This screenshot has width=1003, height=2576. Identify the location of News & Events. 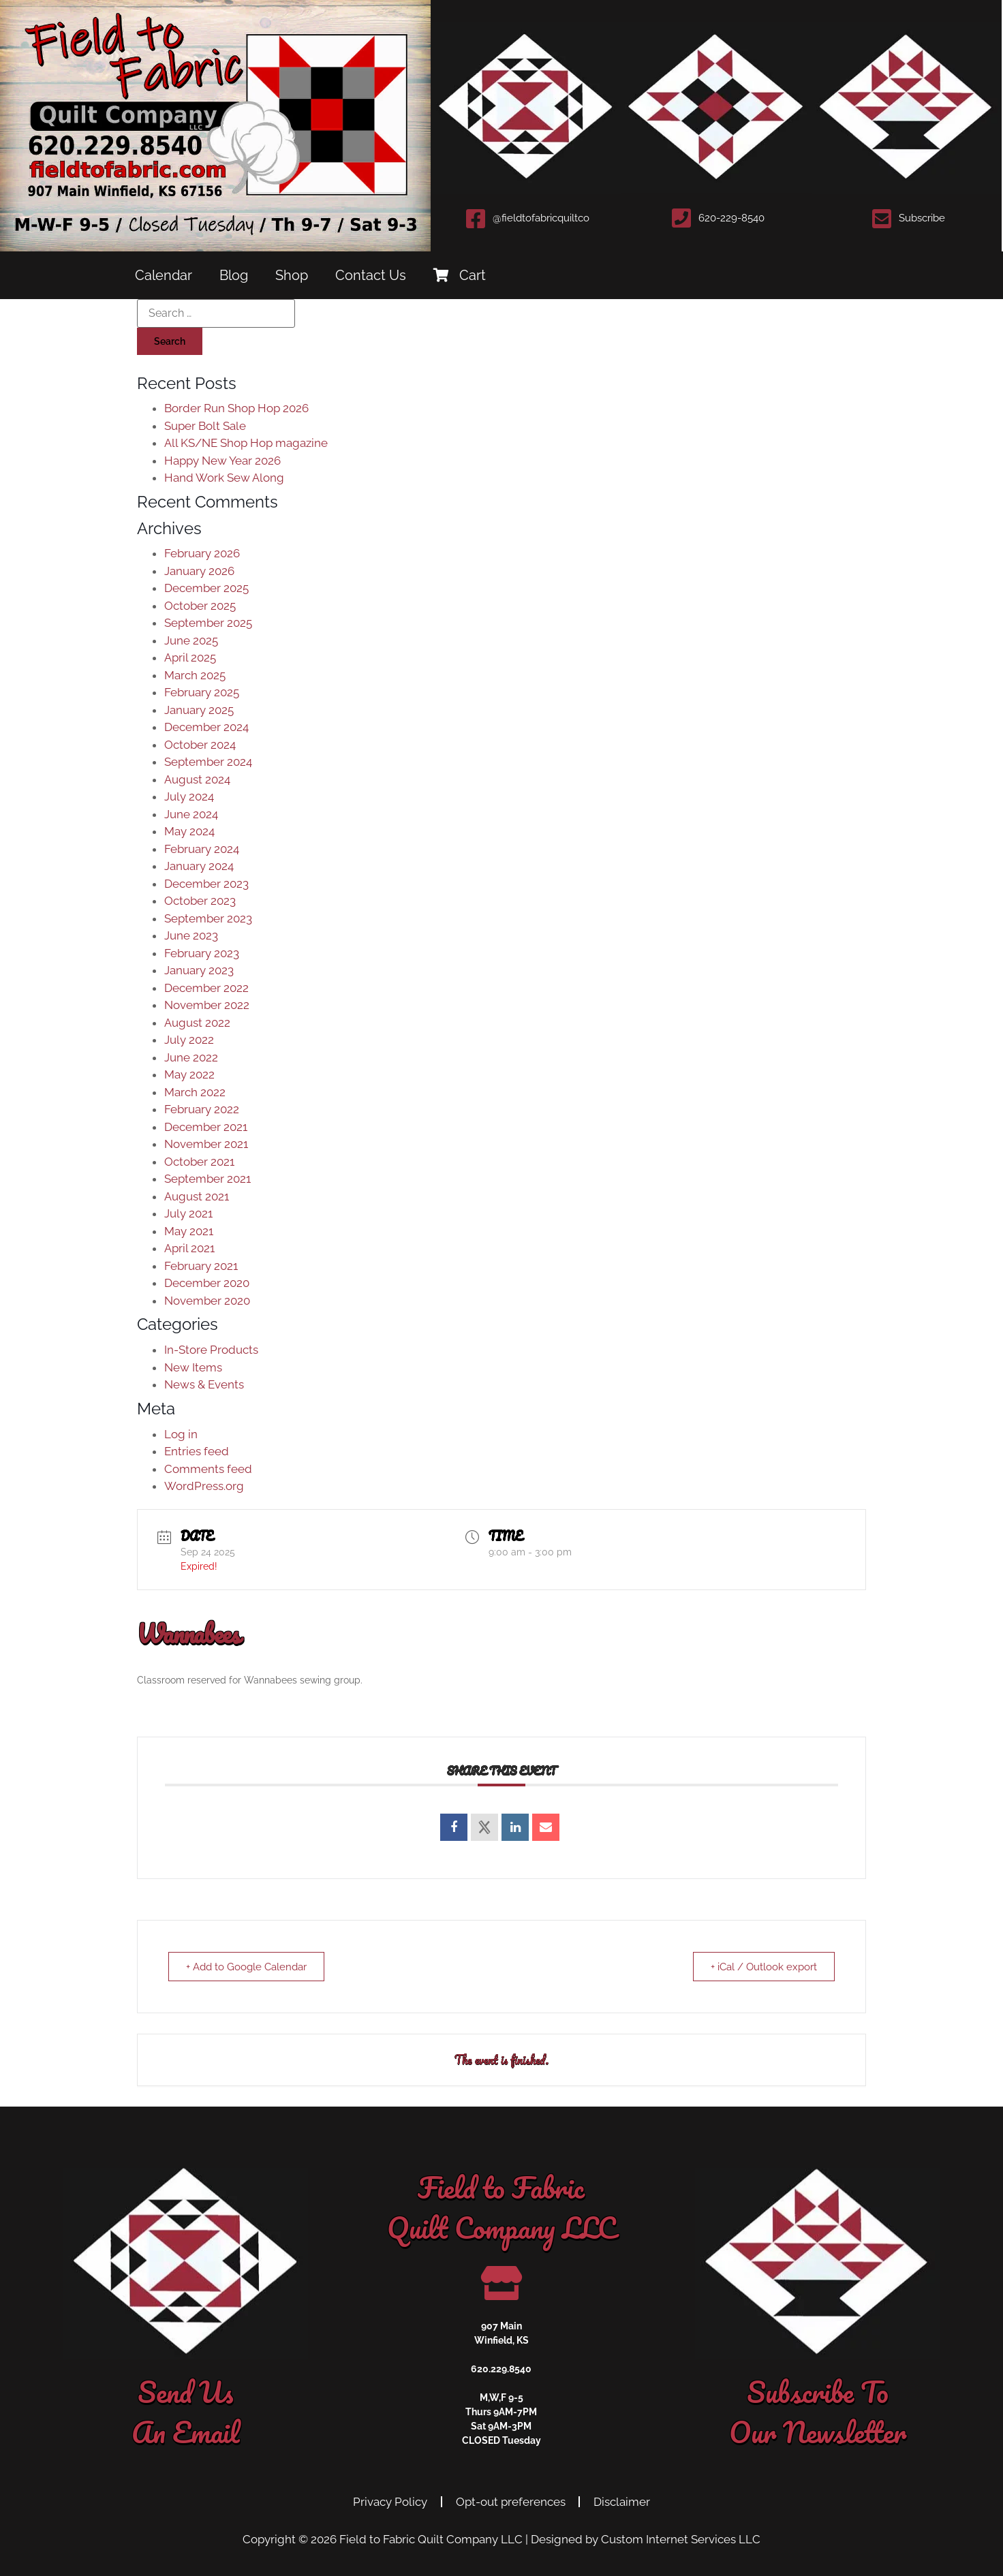
(204, 1384).